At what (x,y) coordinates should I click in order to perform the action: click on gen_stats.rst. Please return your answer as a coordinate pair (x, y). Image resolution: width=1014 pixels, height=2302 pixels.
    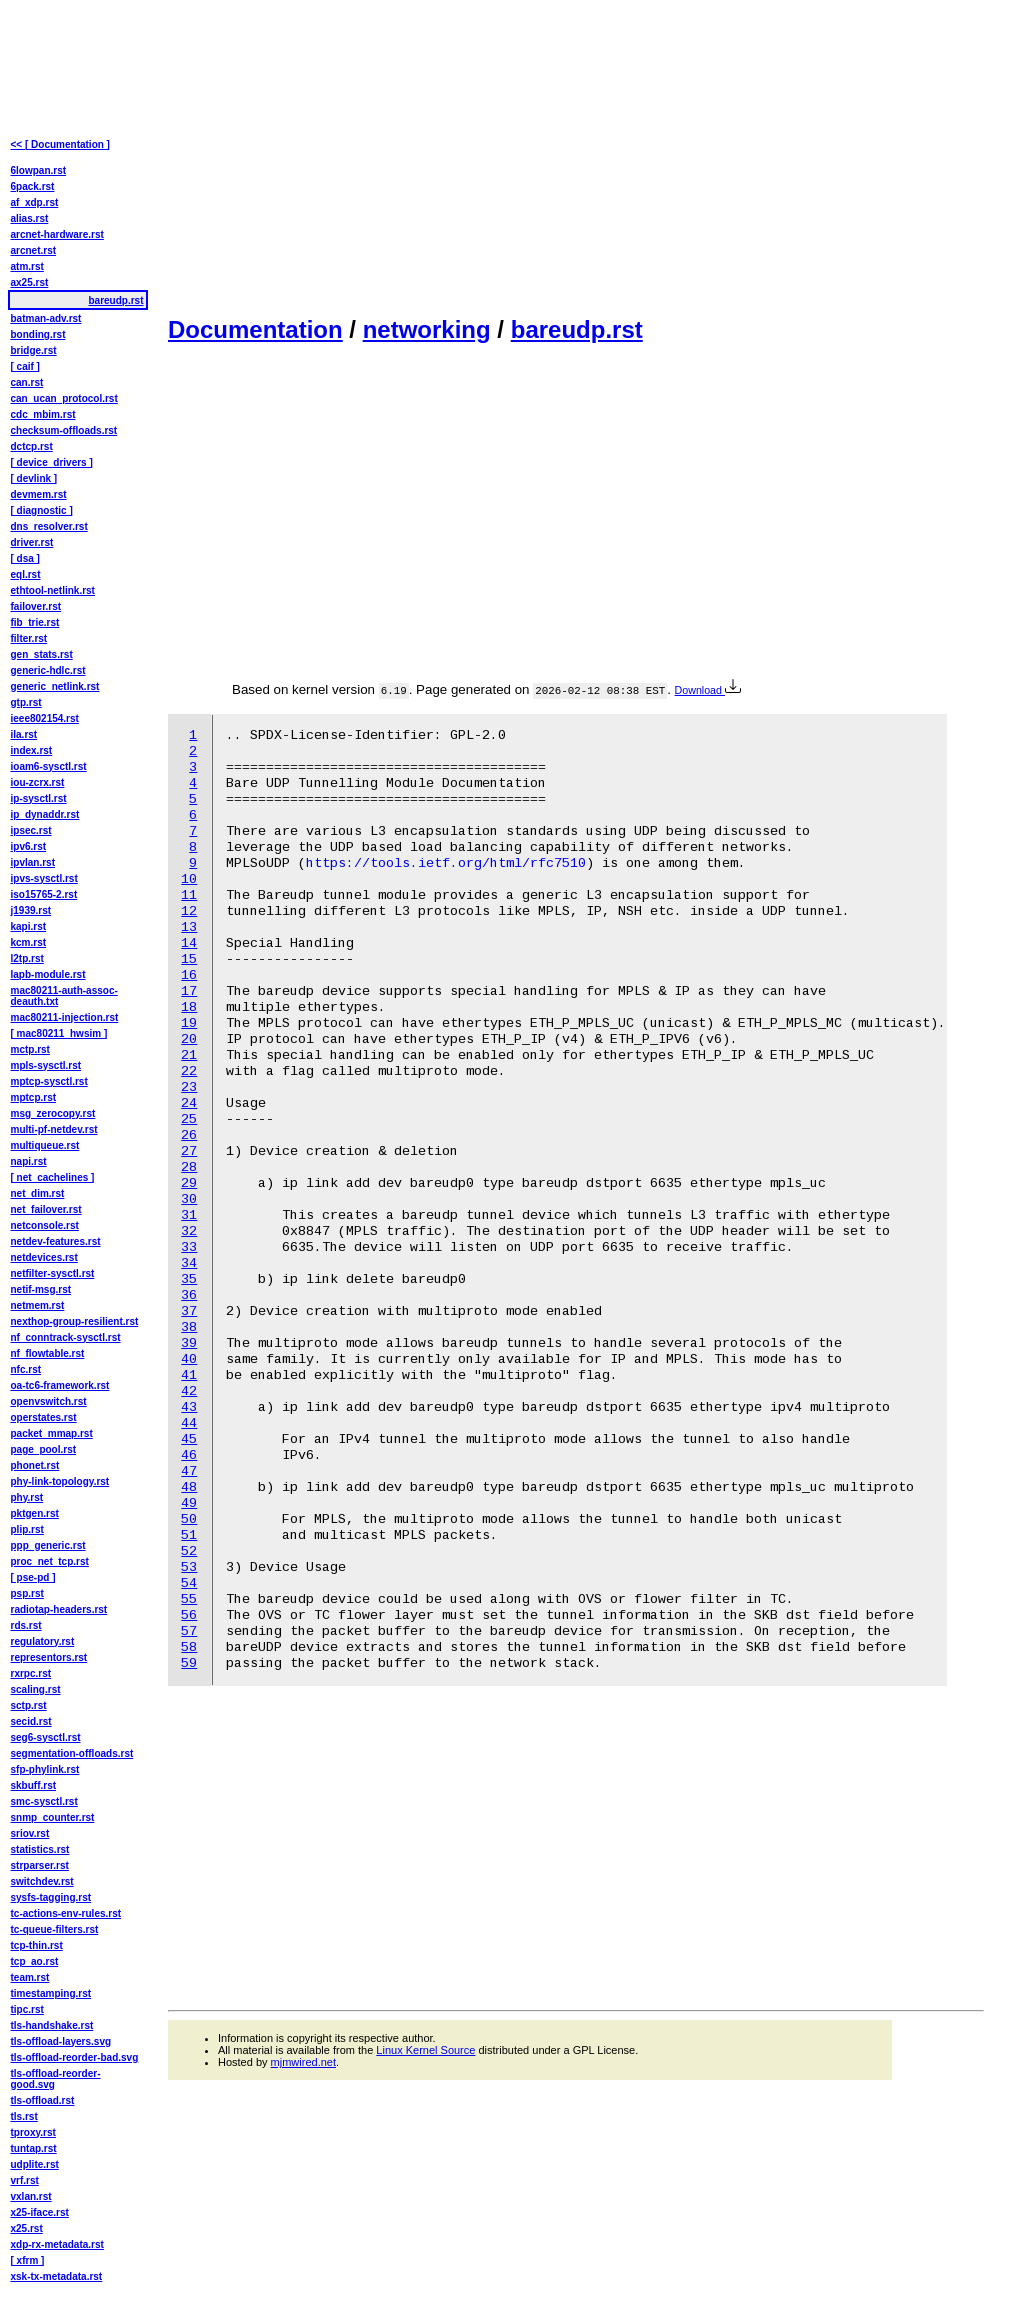
    Looking at the image, I should click on (42, 654).